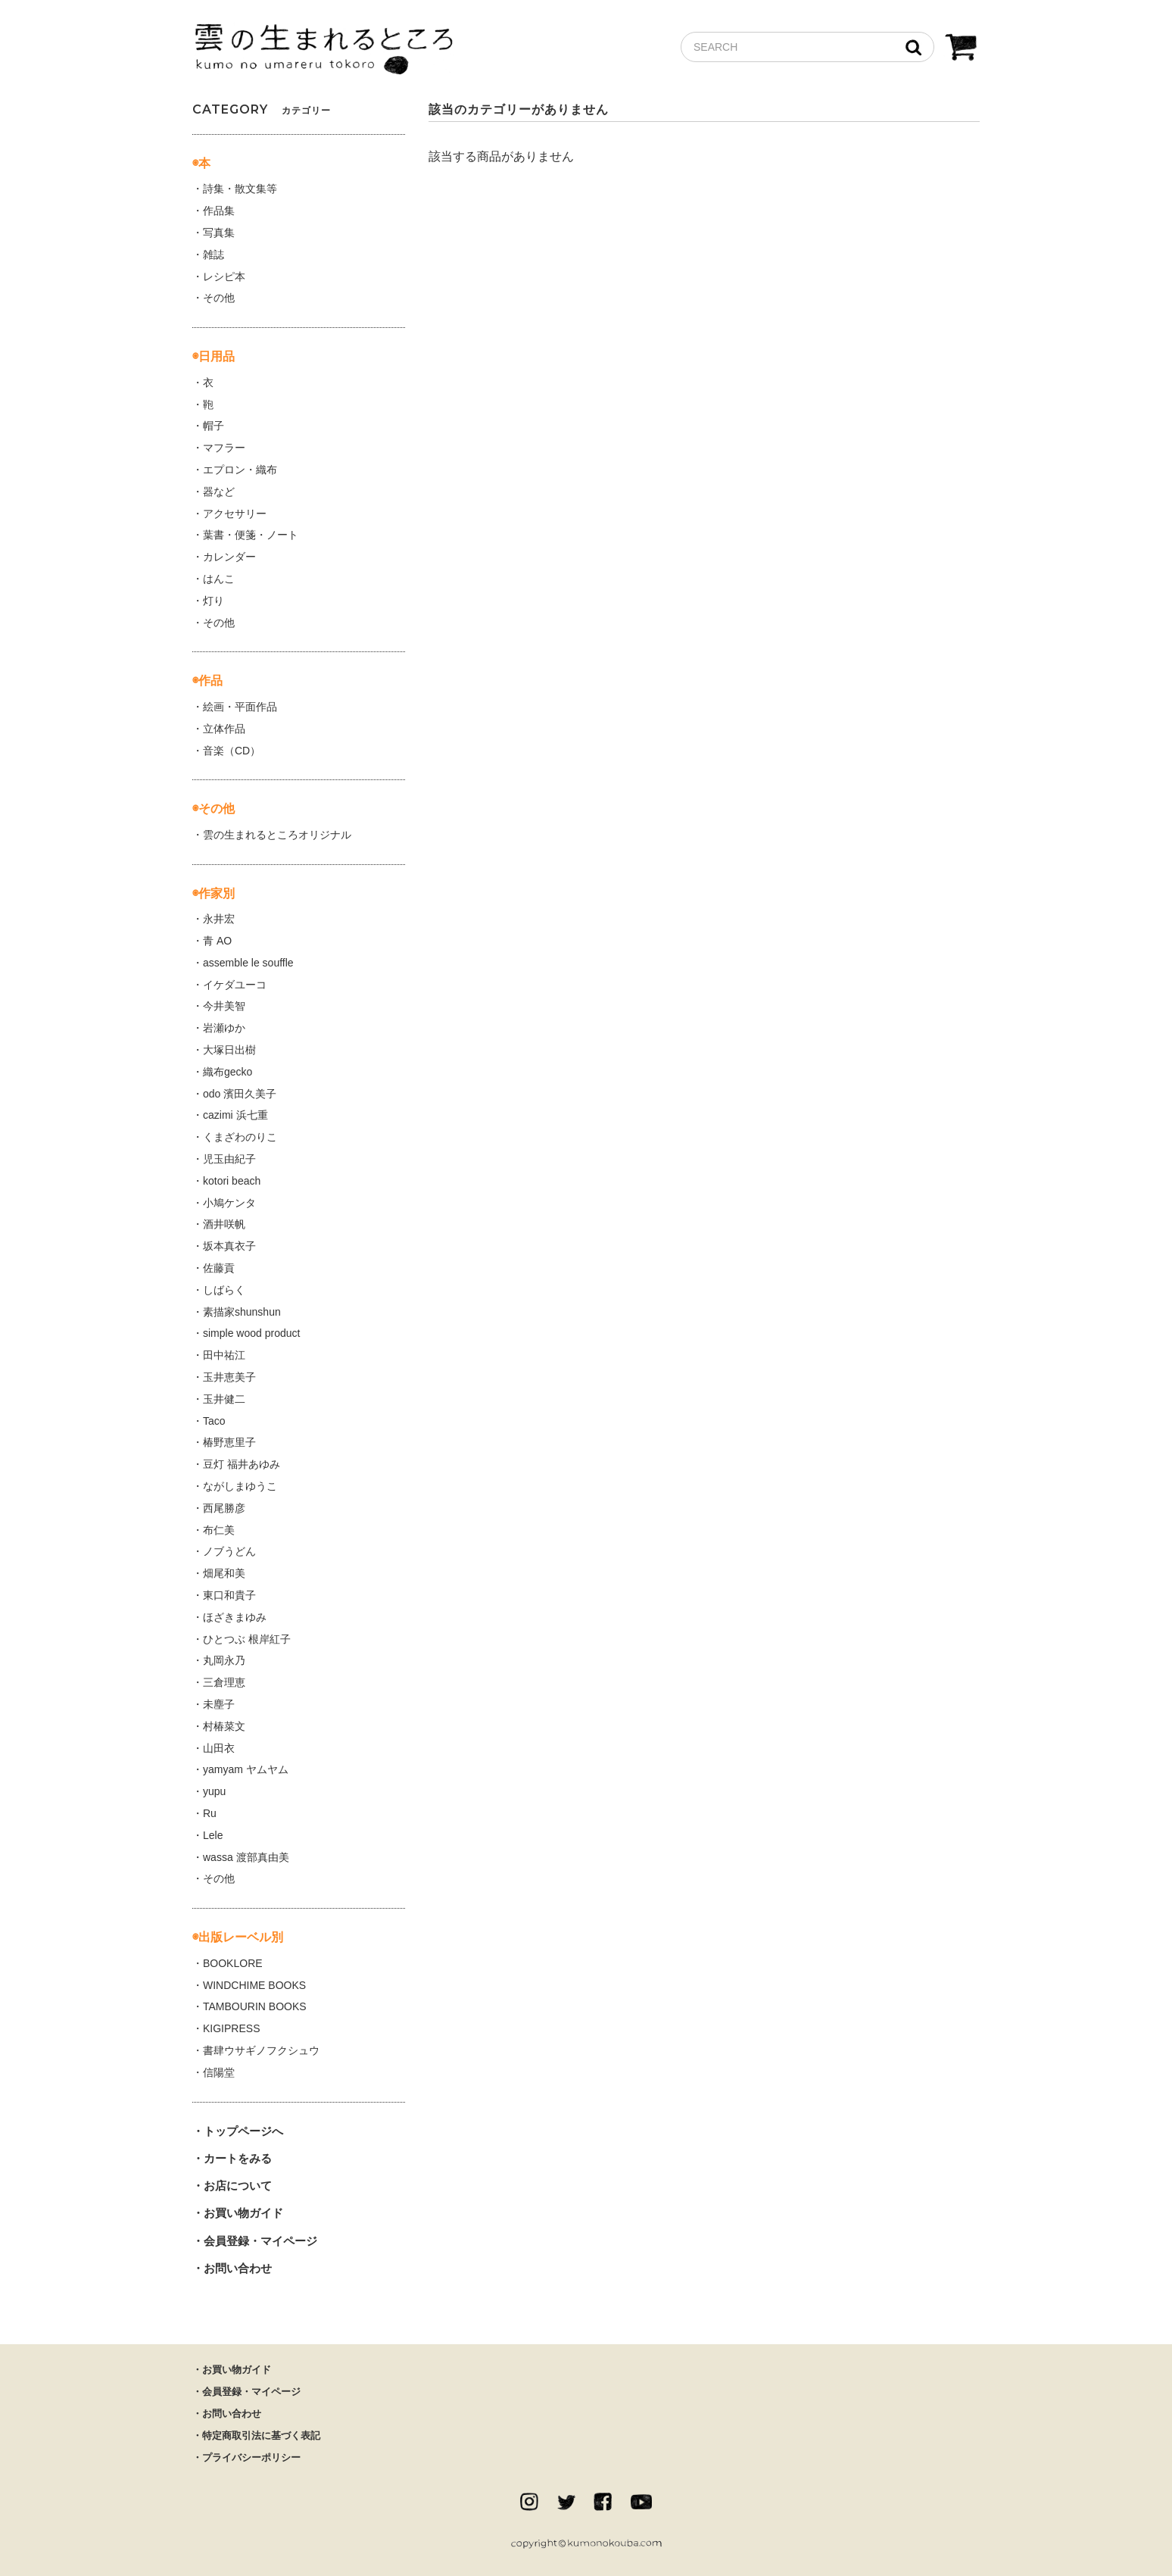  What do you see at coordinates (260, 2240) in the screenshot?
I see `会員登録・マイページ` at bounding box center [260, 2240].